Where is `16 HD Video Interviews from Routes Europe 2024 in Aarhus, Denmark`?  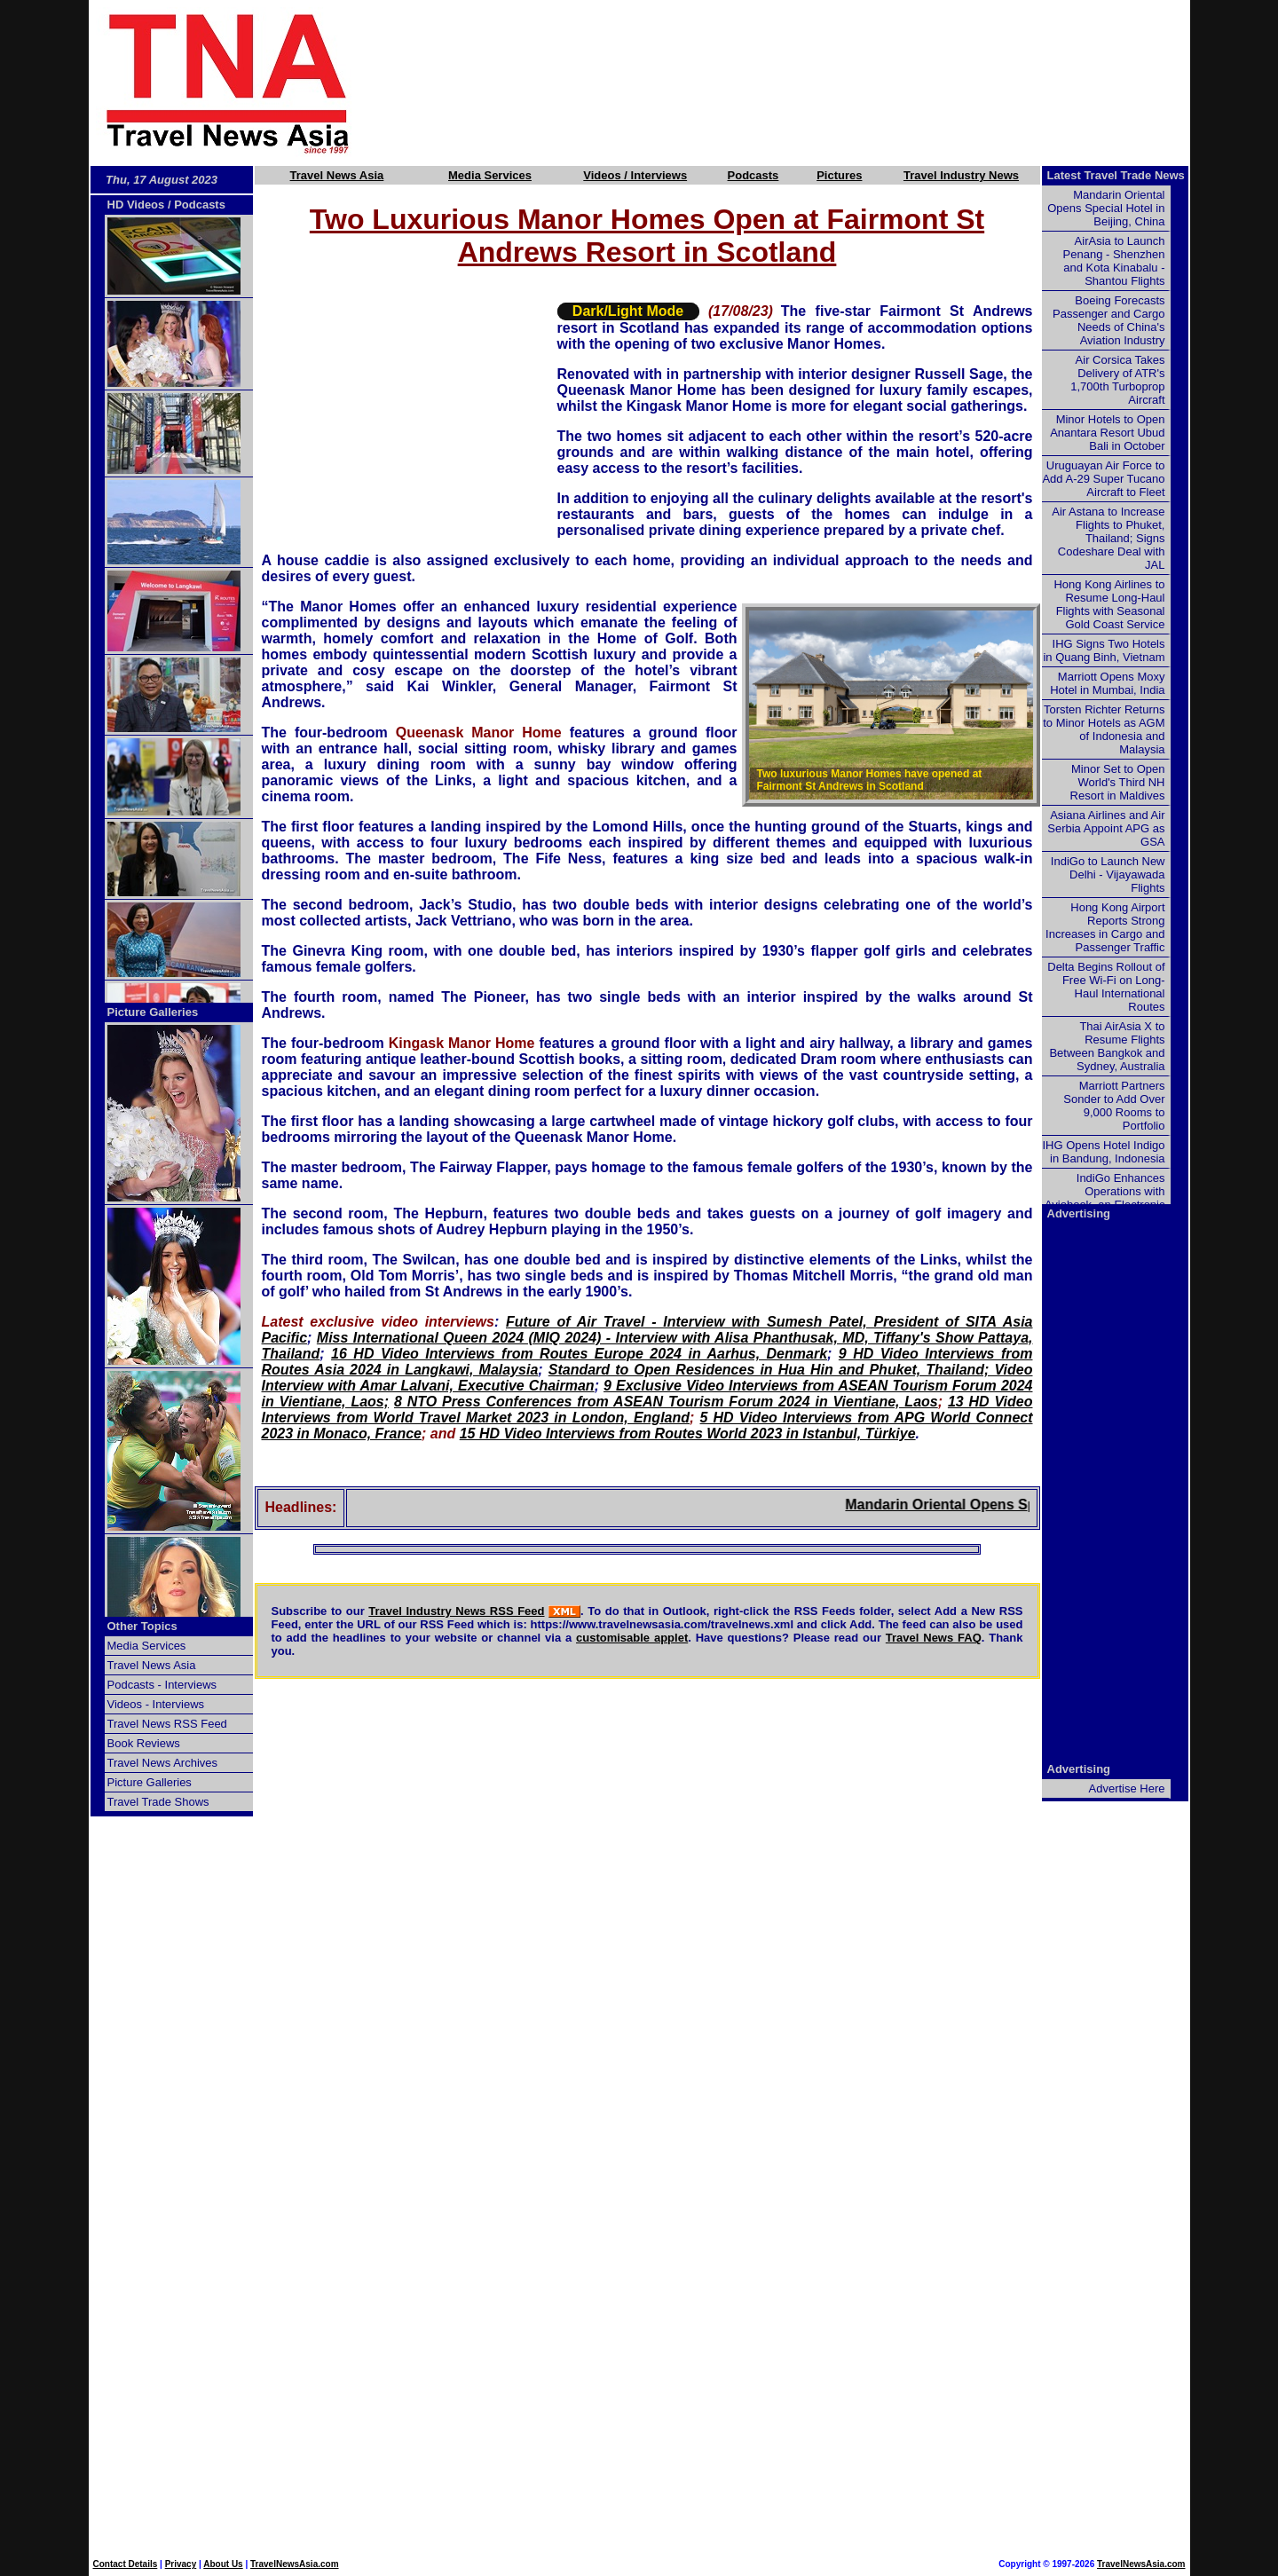 16 HD Video Interviews from Routes Europe 2024 in Aarhus, Denmark is located at coordinates (579, 1353).